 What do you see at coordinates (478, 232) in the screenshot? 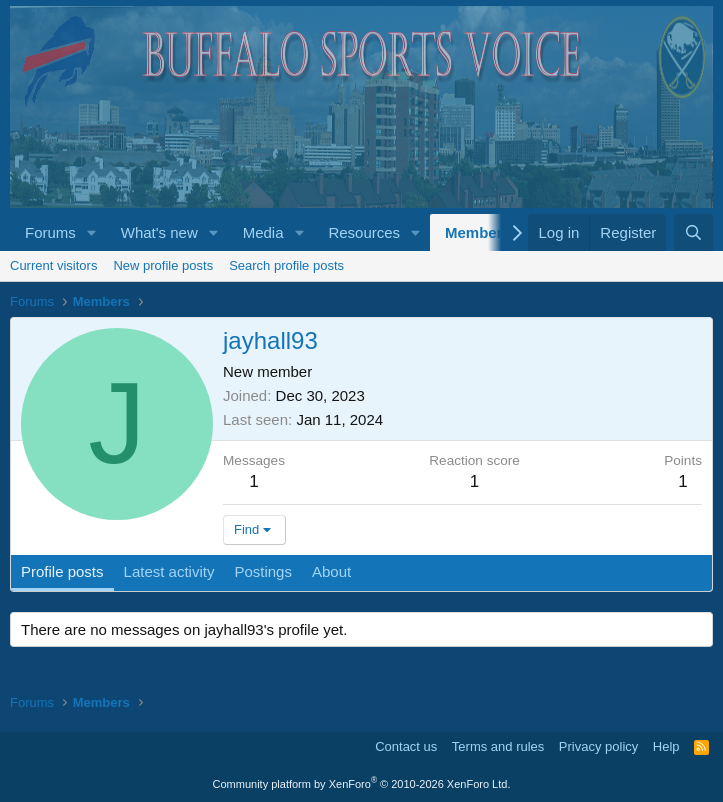
I see `Members` at bounding box center [478, 232].